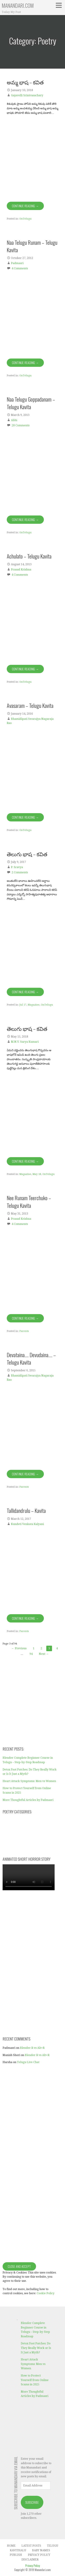 This screenshot has width=65, height=2576. I want to click on Next →, so click(44, 1654).